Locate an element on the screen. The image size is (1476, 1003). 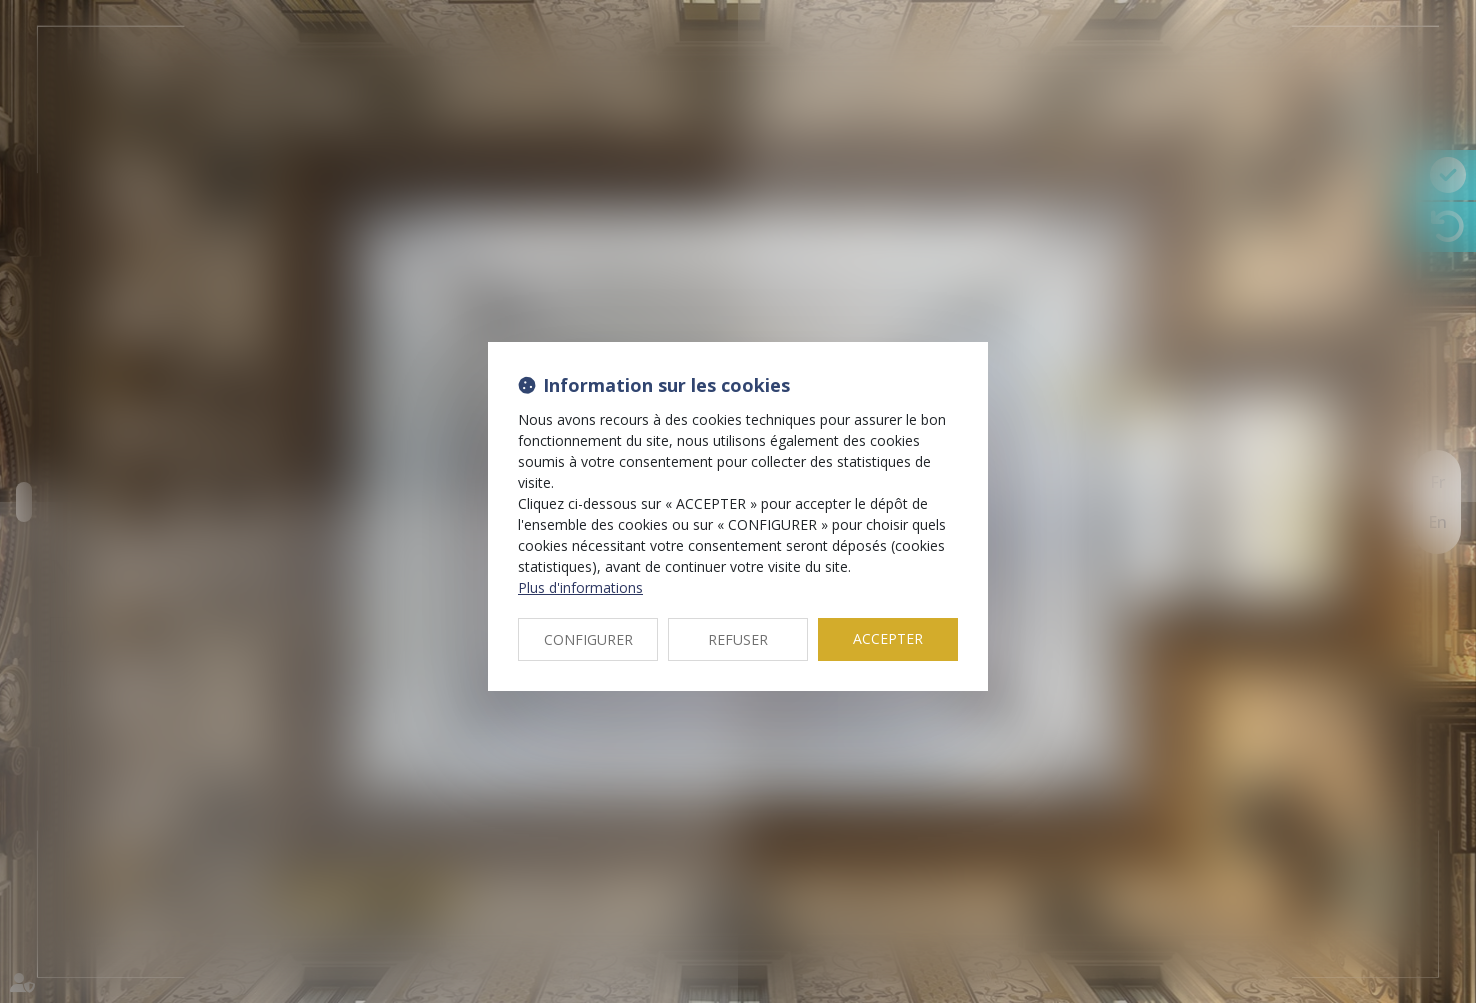
REFUSER is located at coordinates (738, 639).